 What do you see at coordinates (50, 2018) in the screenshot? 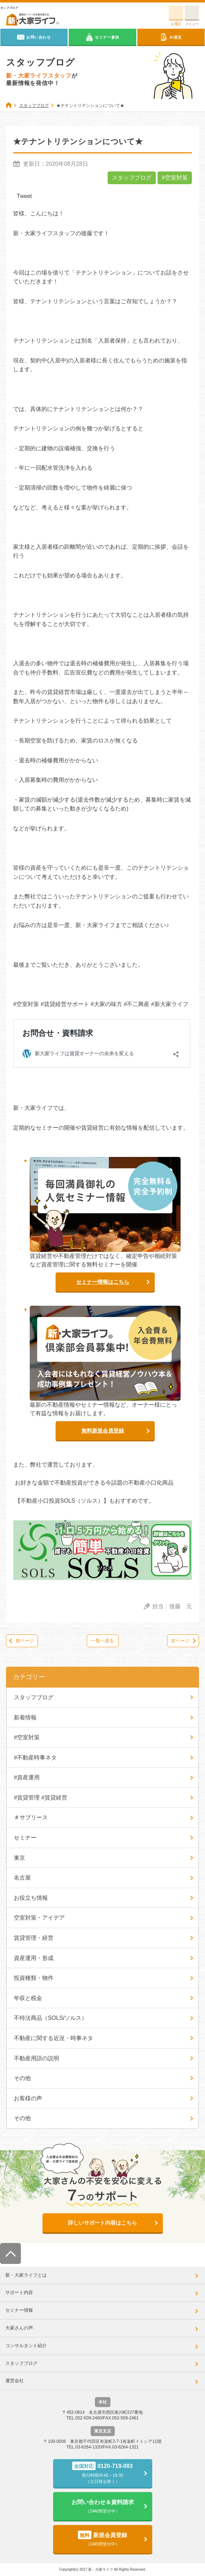
I see `不特法商品（SOLS/ソルス）` at bounding box center [50, 2018].